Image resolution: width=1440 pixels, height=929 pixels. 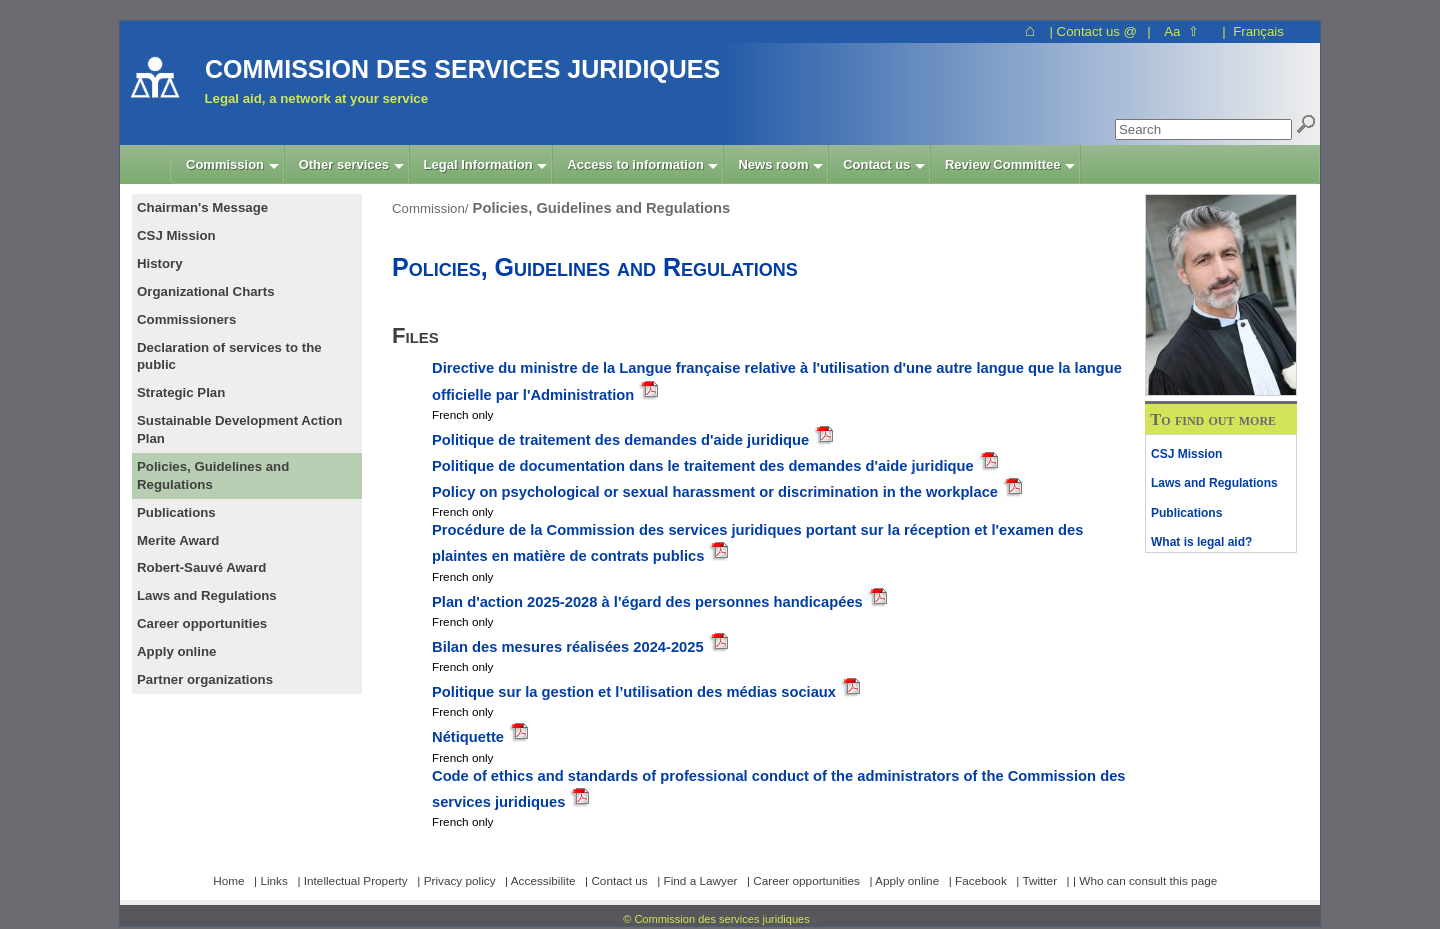 I want to click on Politique de traitement des demandes d'aide juridique, so click(x=622, y=440).